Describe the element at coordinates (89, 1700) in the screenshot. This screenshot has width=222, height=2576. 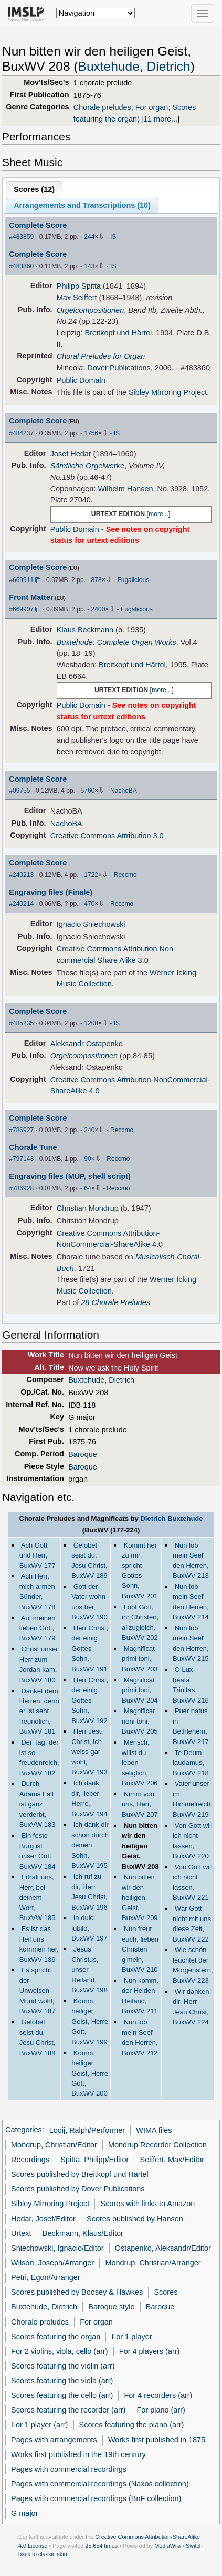
I see `Herr Christ, der einig Gottes Sohn, BuxWV 192` at that location.